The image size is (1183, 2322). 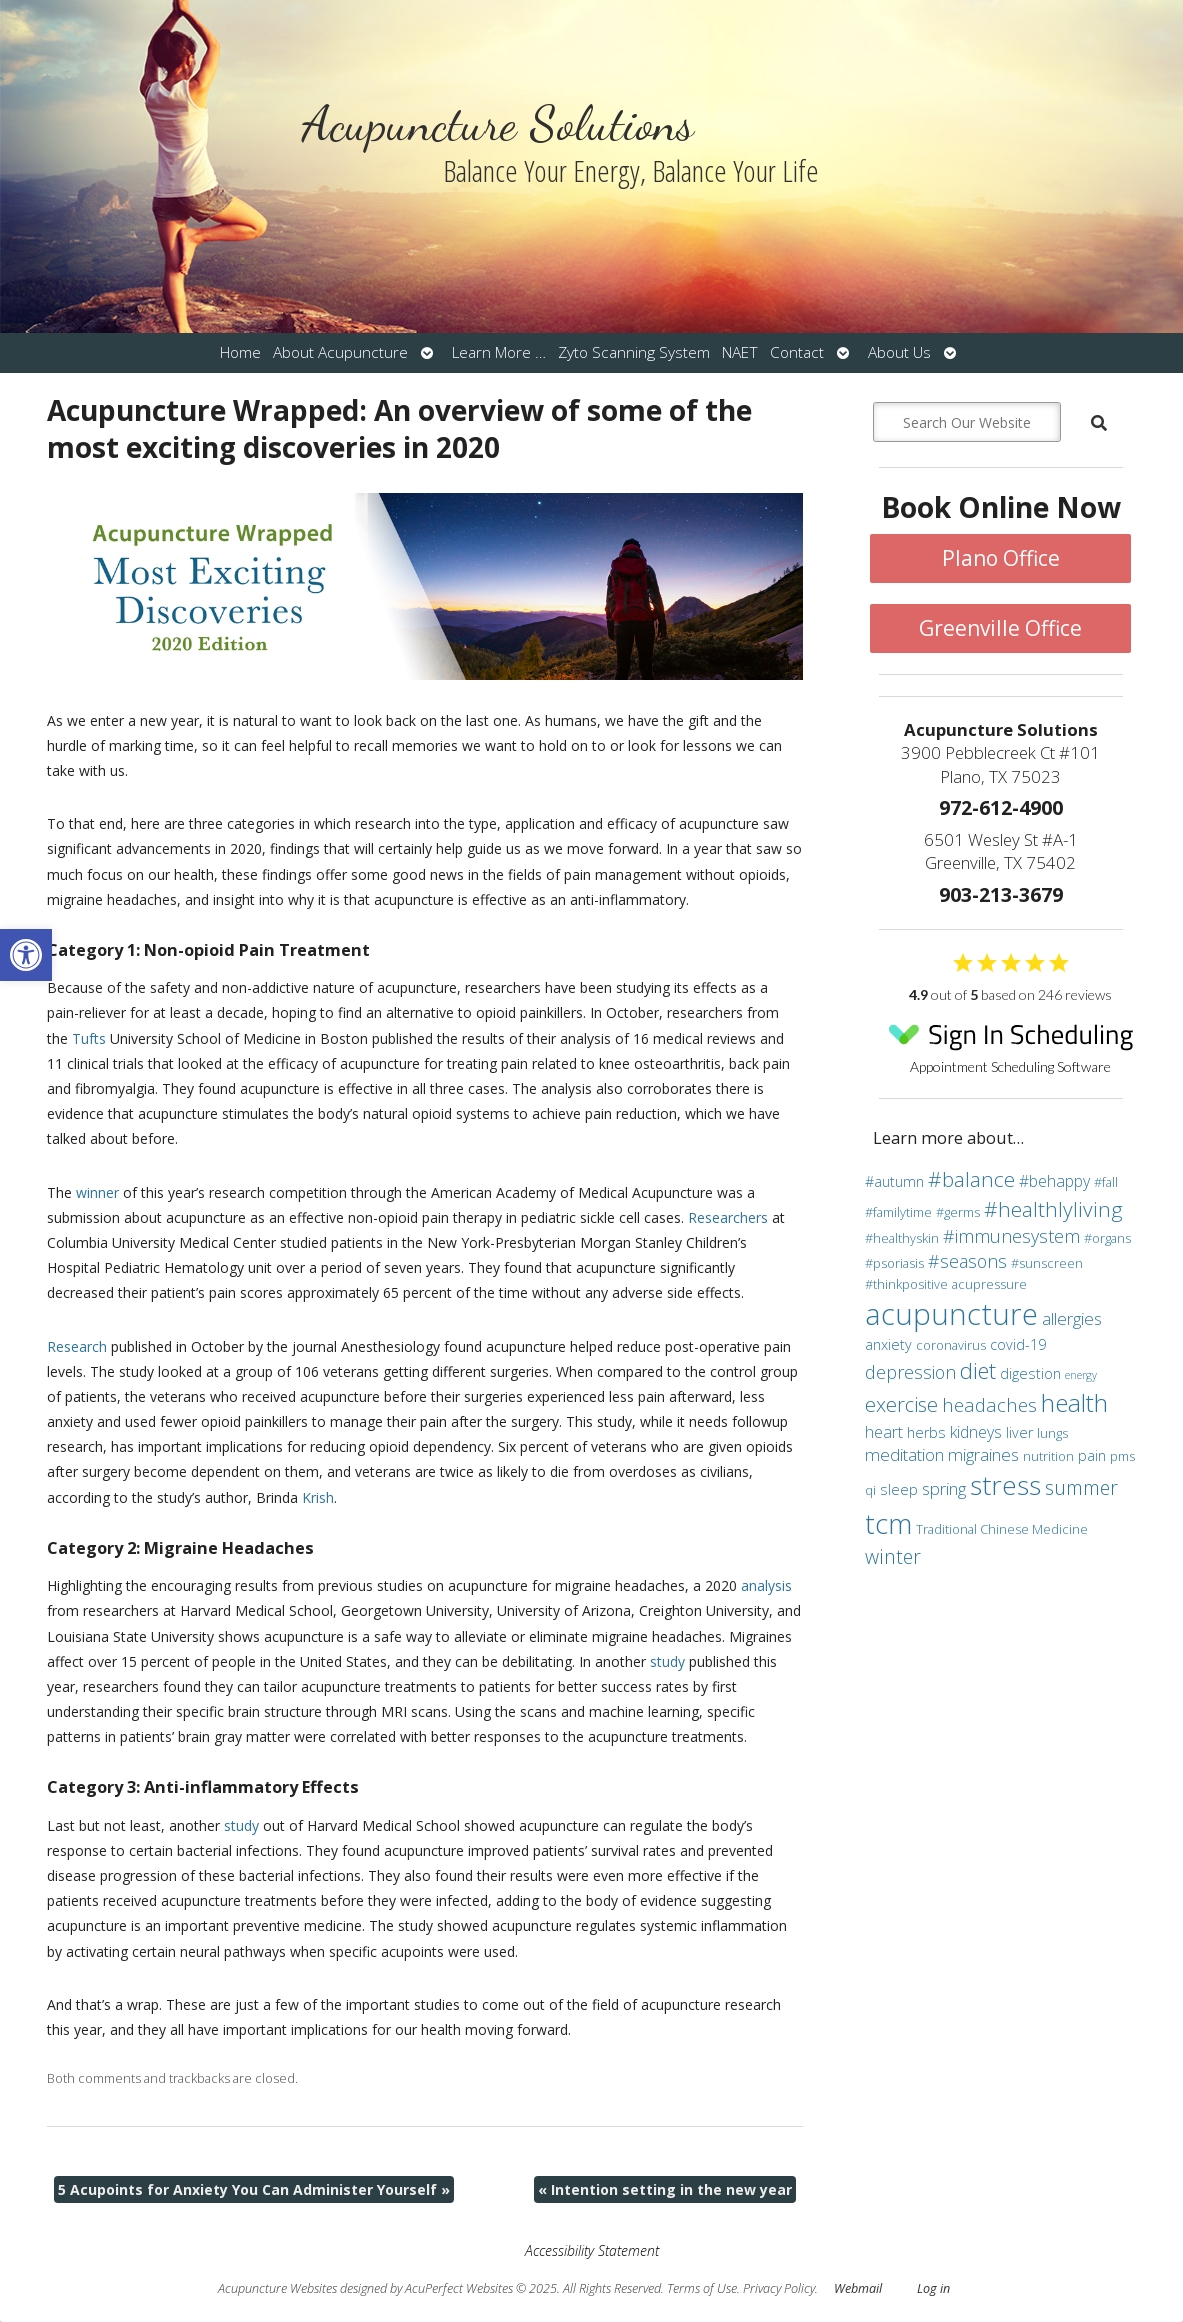 What do you see at coordinates (665, 2189) in the screenshot?
I see `Intention setting in the new year` at bounding box center [665, 2189].